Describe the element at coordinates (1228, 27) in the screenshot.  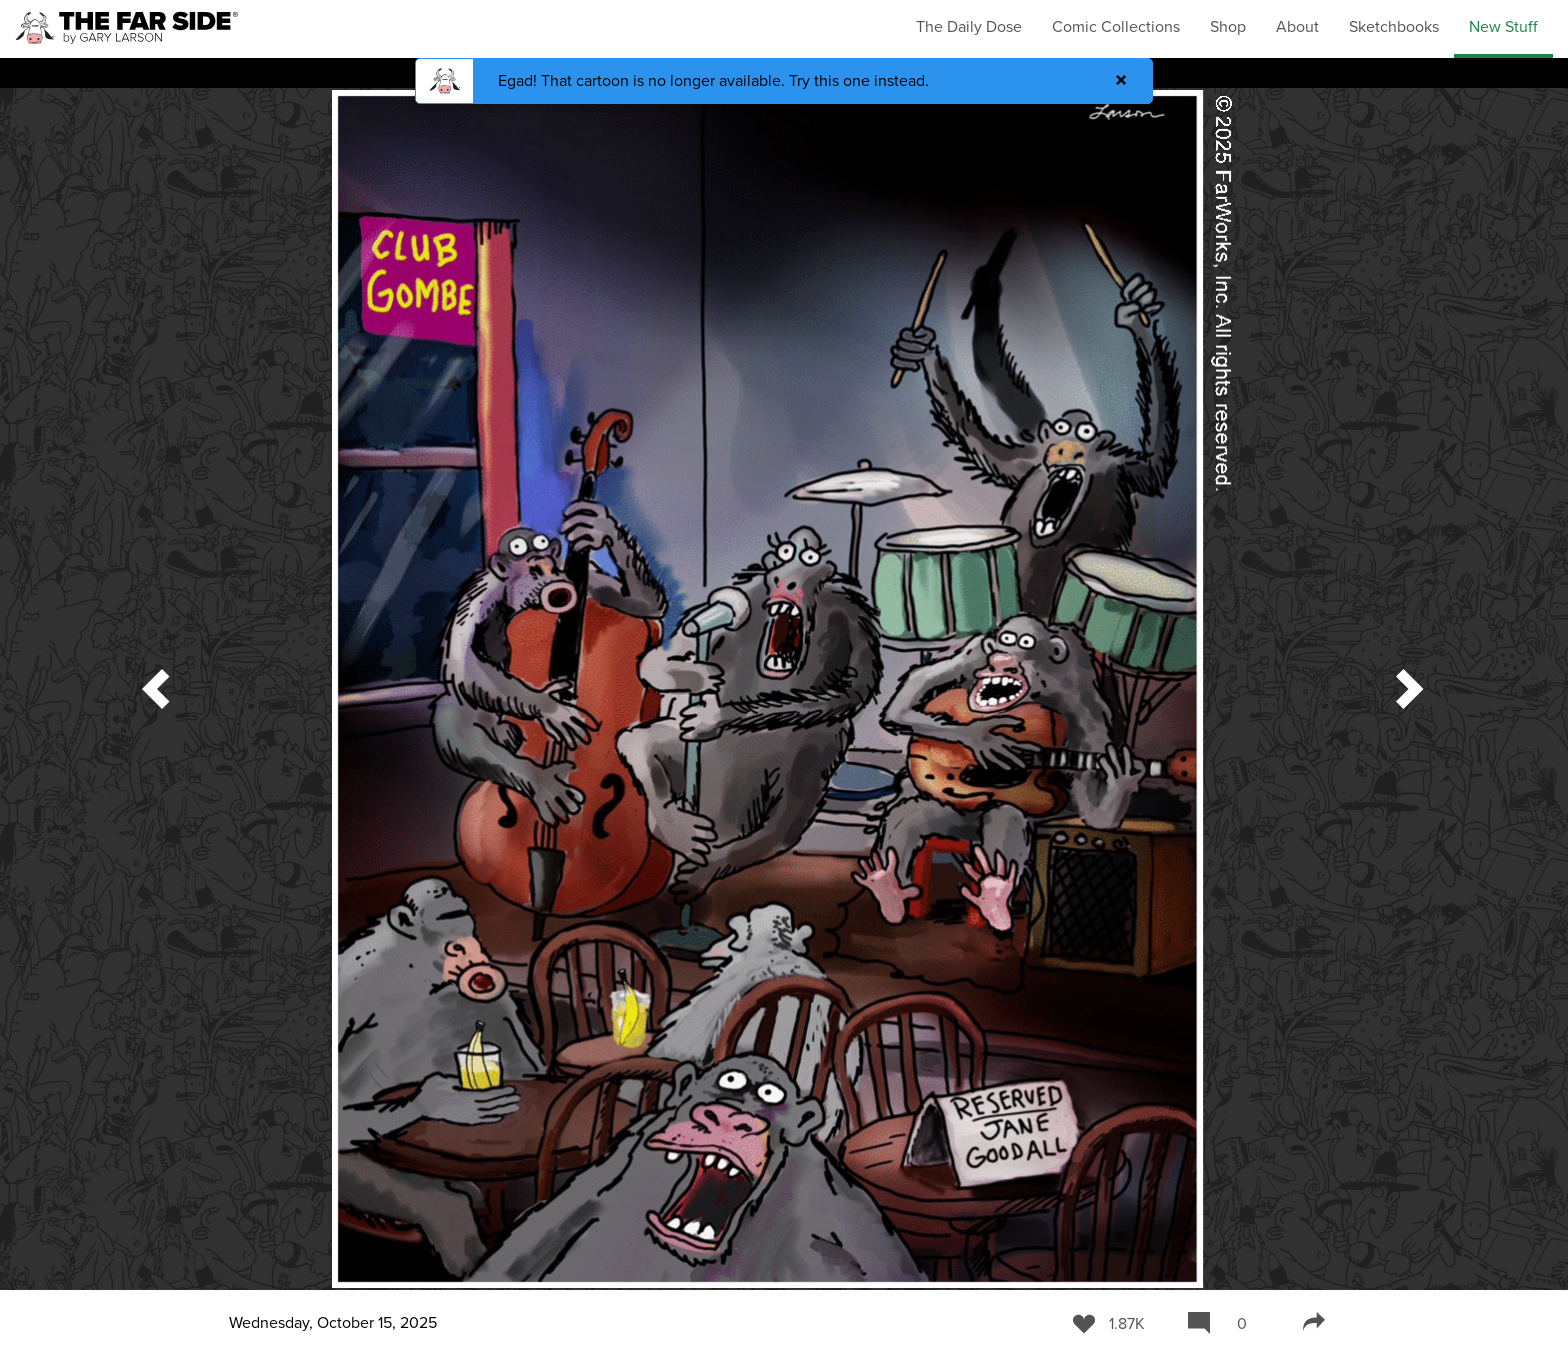
I see `Shop` at that location.